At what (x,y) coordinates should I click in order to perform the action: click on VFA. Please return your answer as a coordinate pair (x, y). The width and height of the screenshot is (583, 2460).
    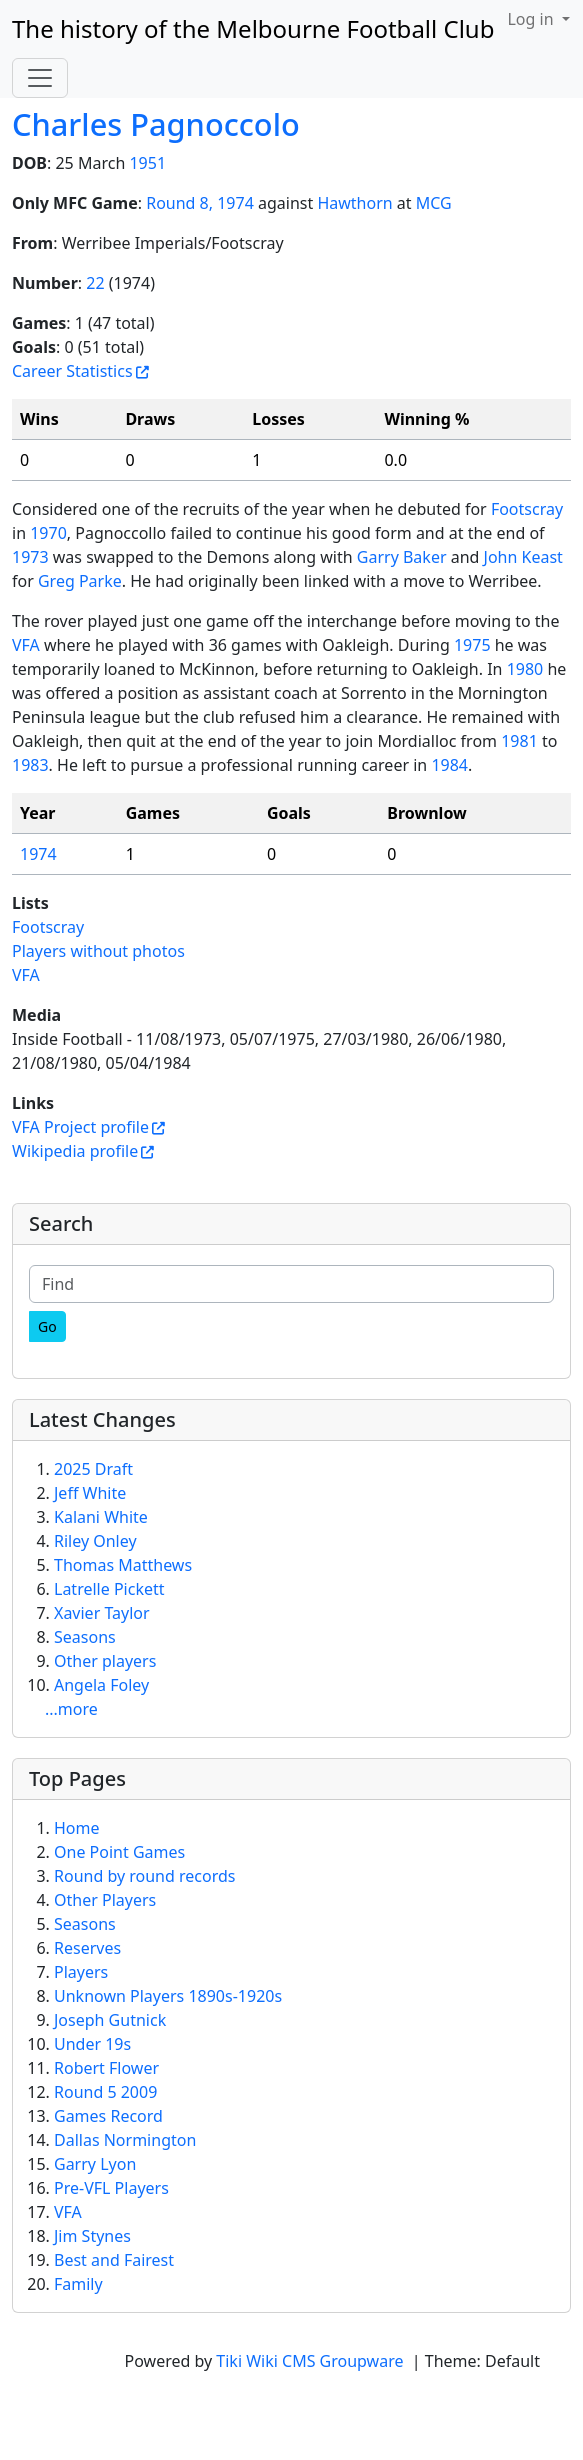
    Looking at the image, I should click on (26, 645).